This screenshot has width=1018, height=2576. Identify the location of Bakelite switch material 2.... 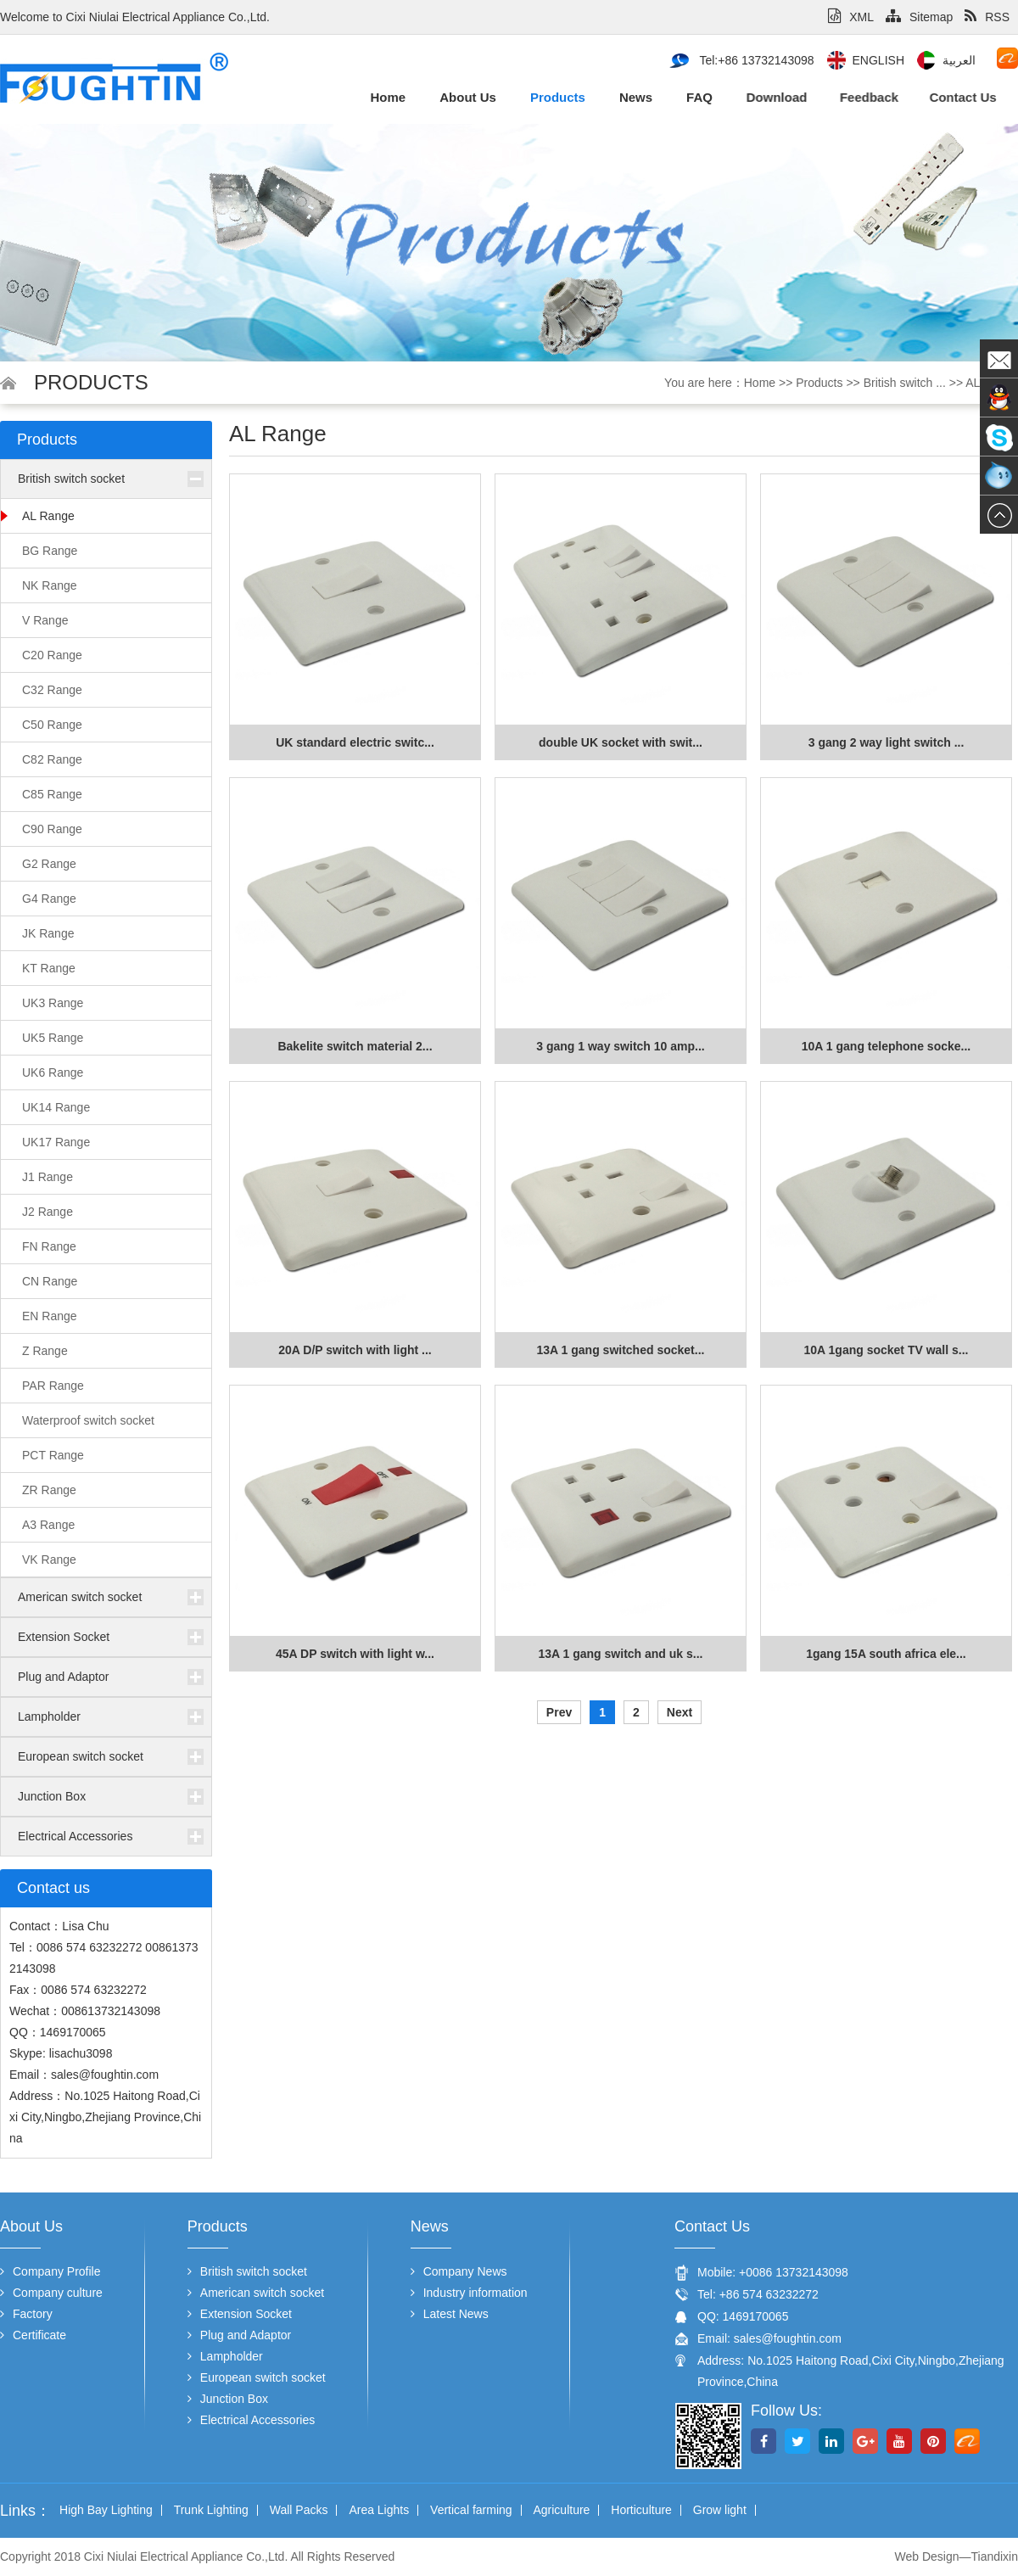
(354, 1046).